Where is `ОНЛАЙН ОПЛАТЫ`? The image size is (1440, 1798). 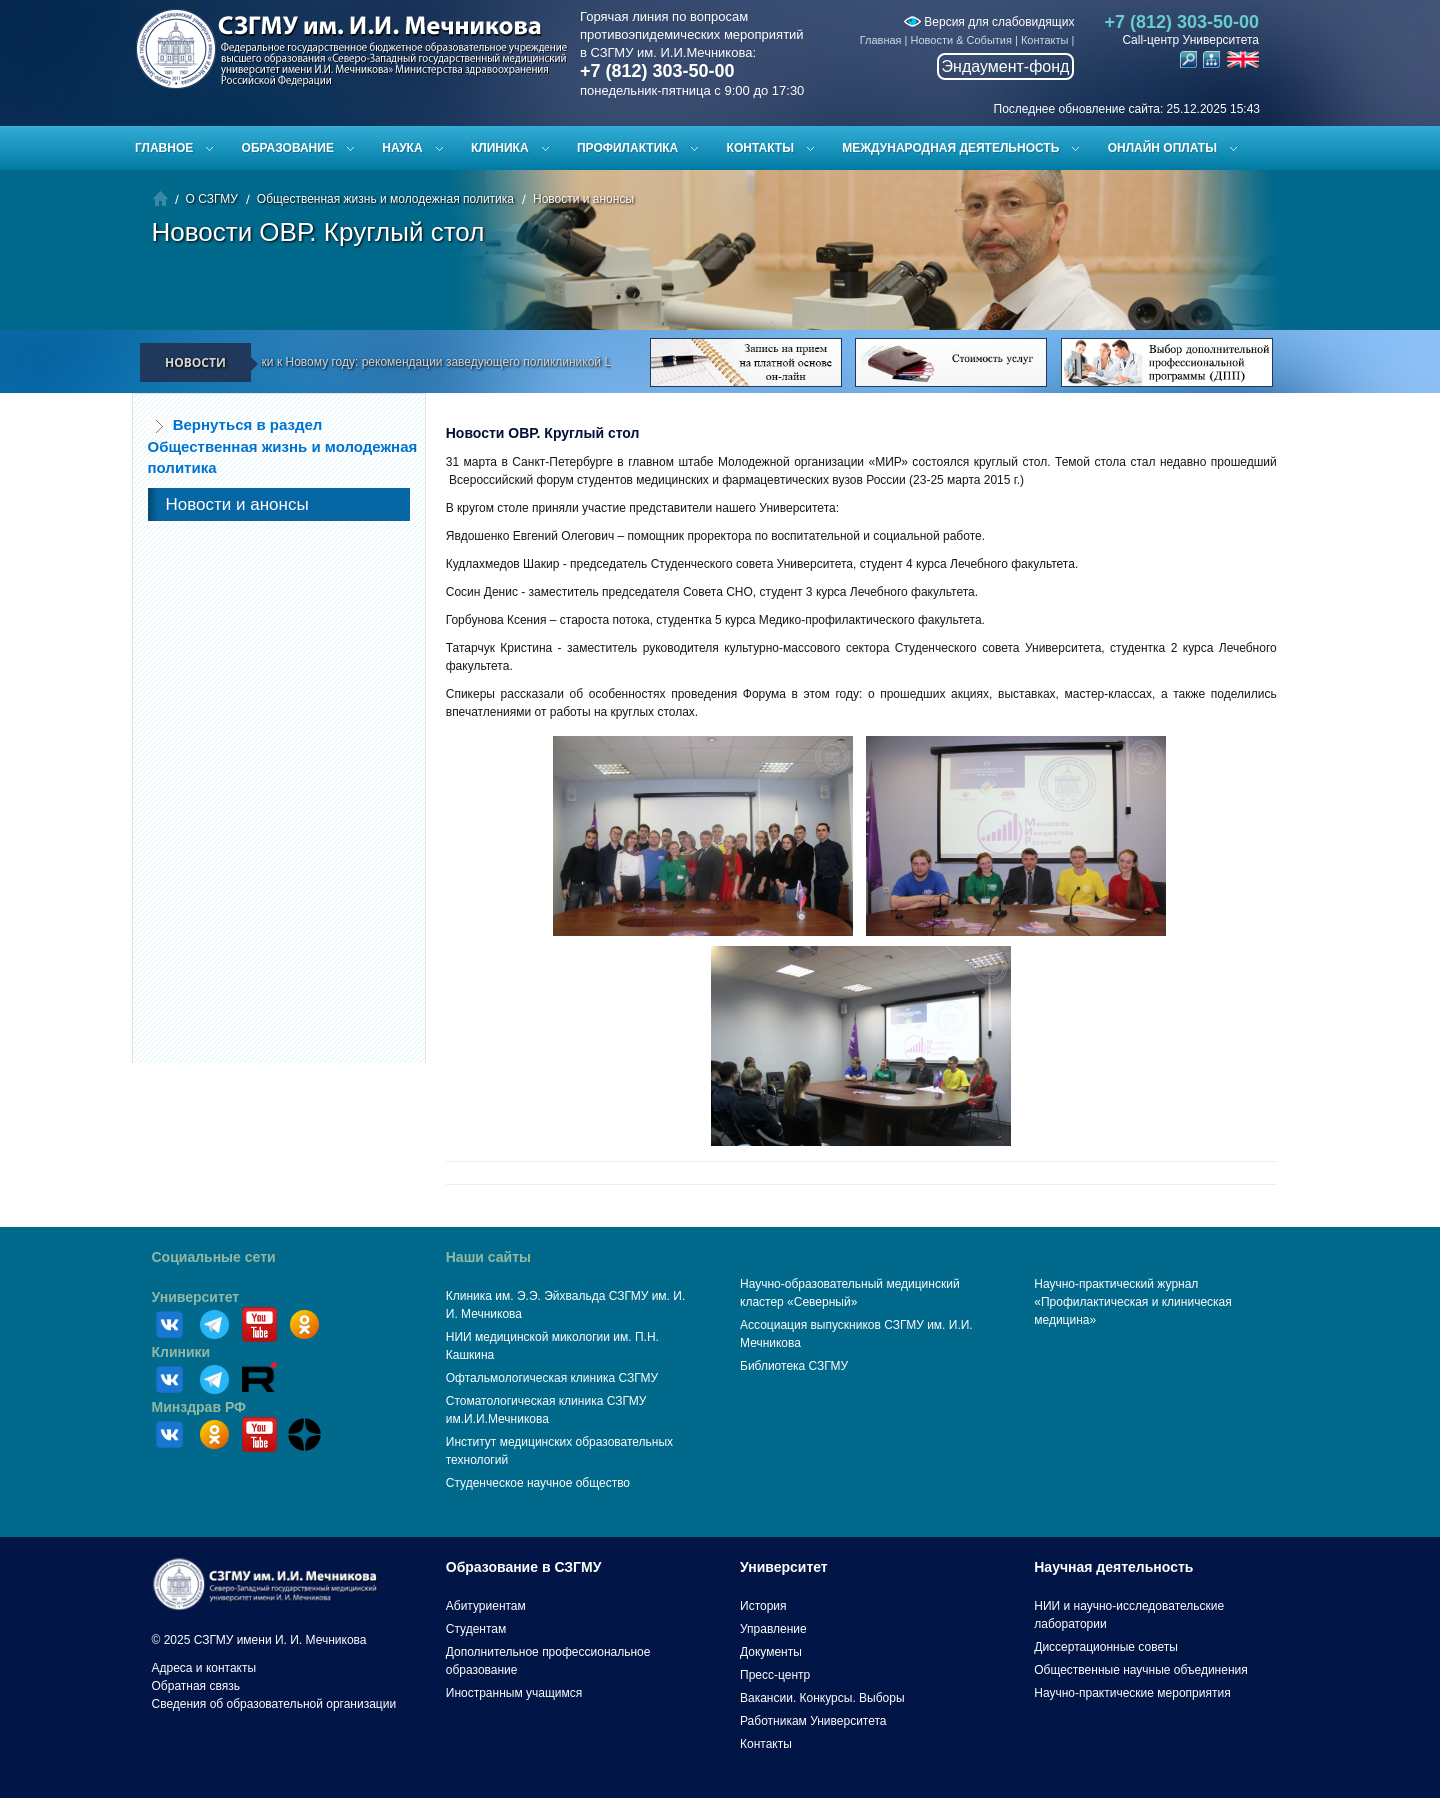 ОНЛАЙН ОПЛАТЫ is located at coordinates (1162, 148).